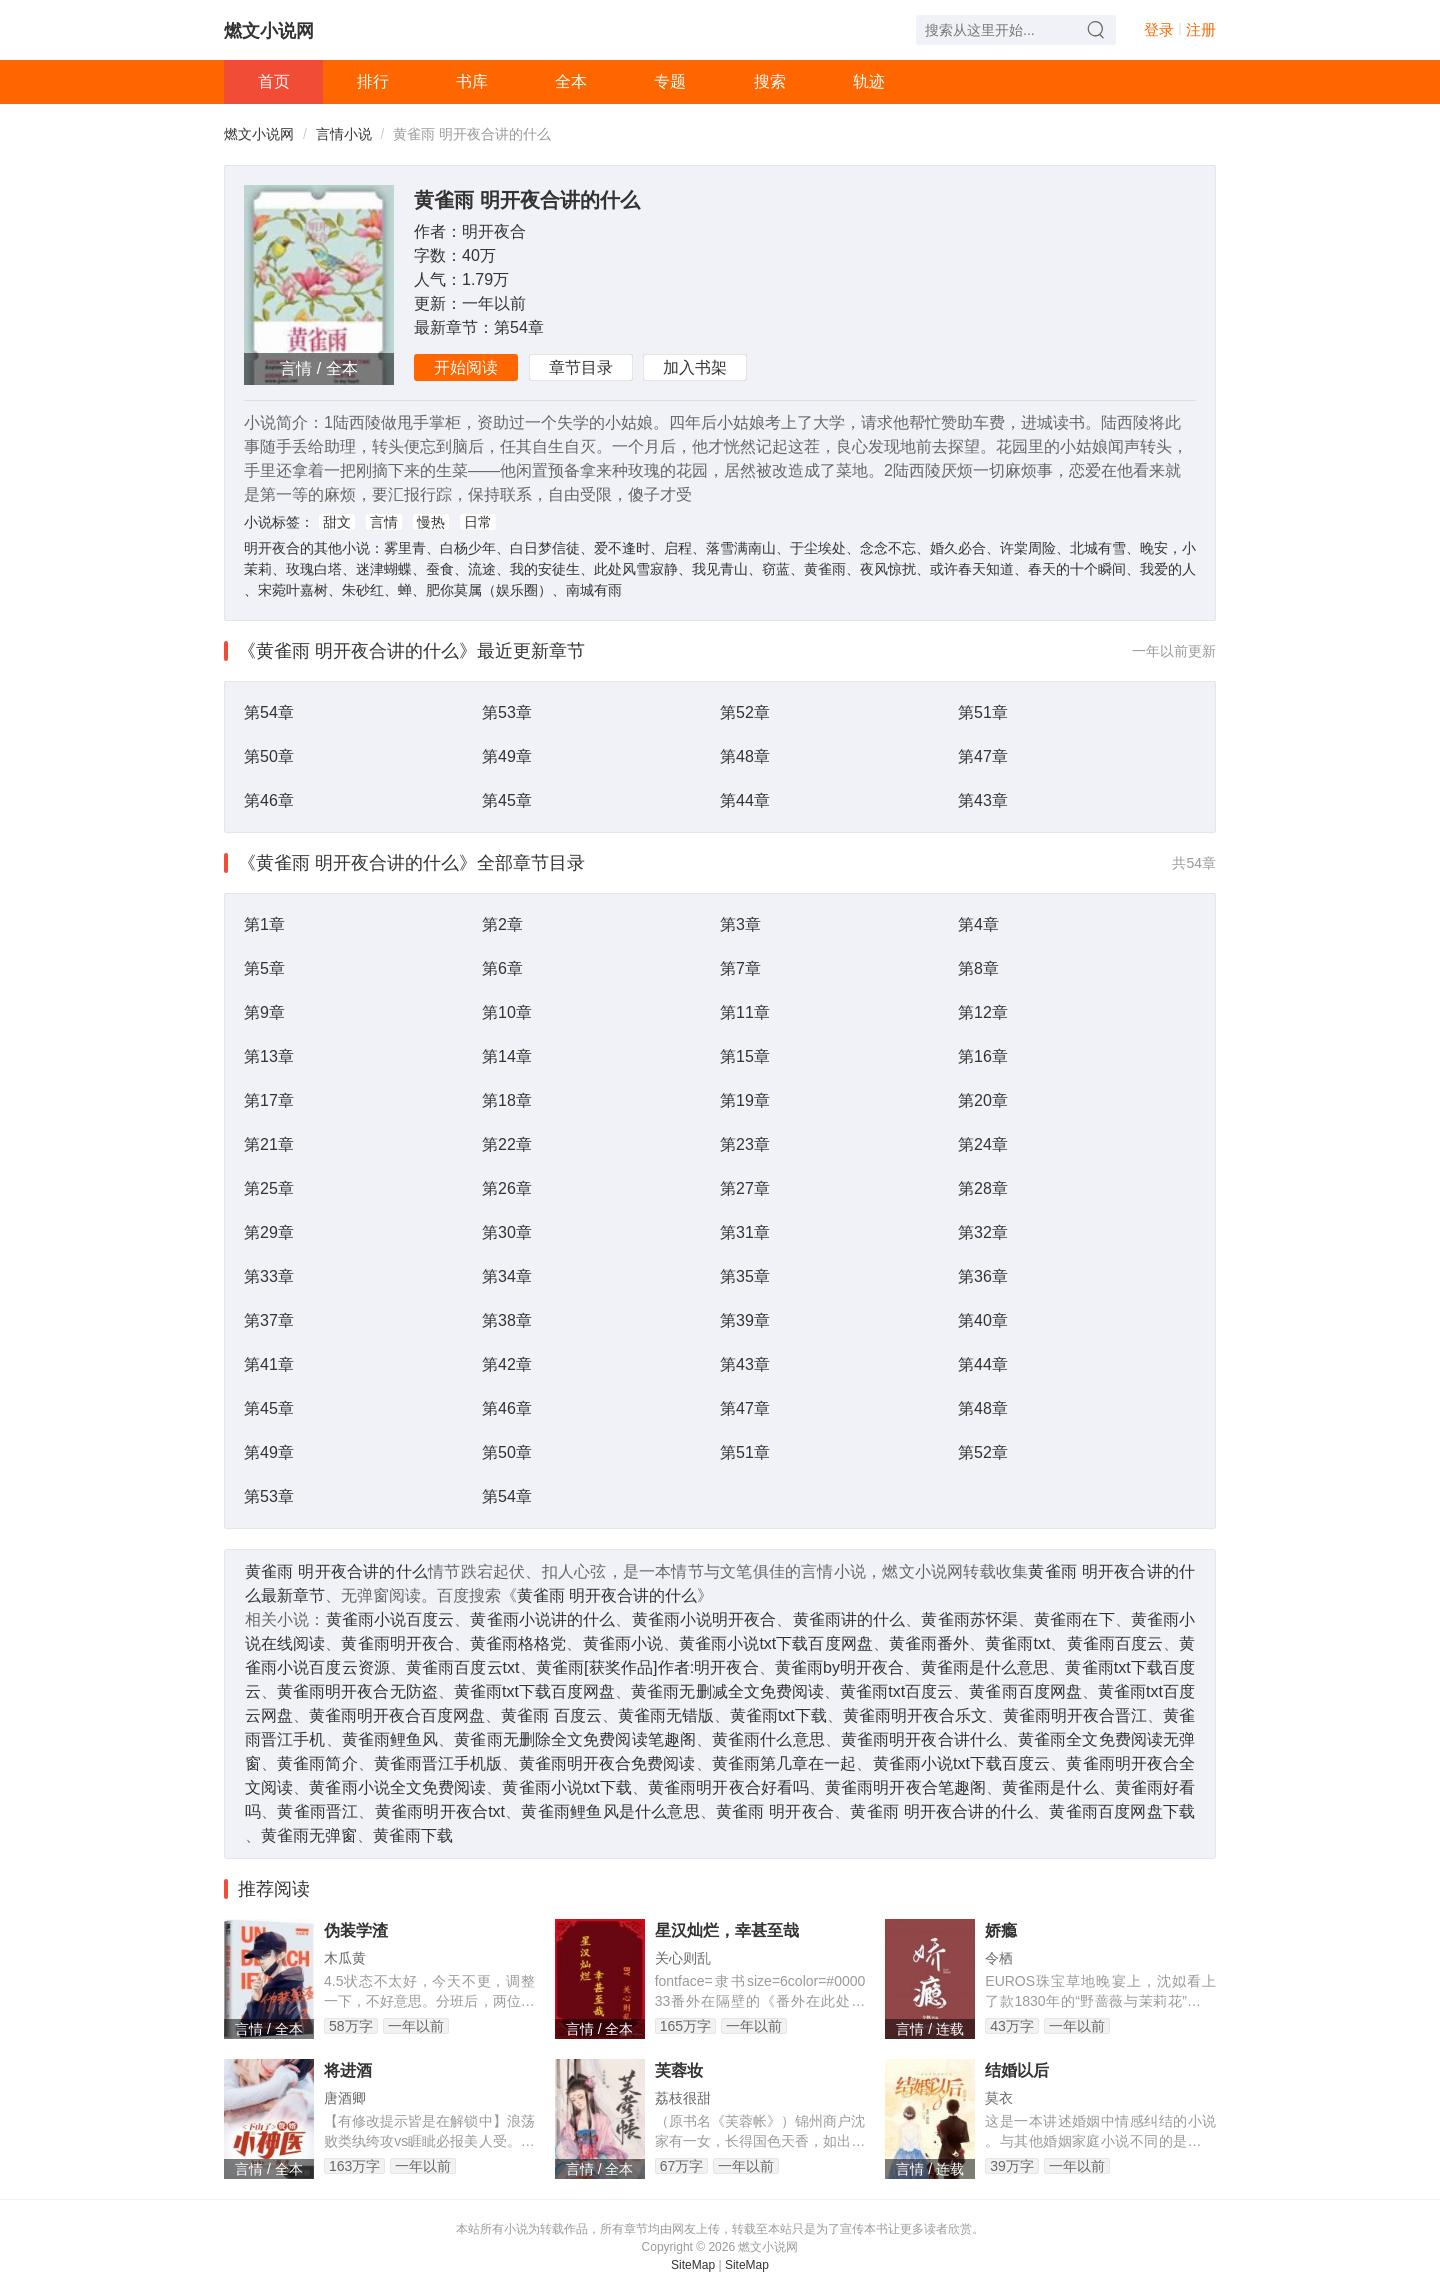  What do you see at coordinates (542, 1619) in the screenshot?
I see `黄雀雨小说讲的什么` at bounding box center [542, 1619].